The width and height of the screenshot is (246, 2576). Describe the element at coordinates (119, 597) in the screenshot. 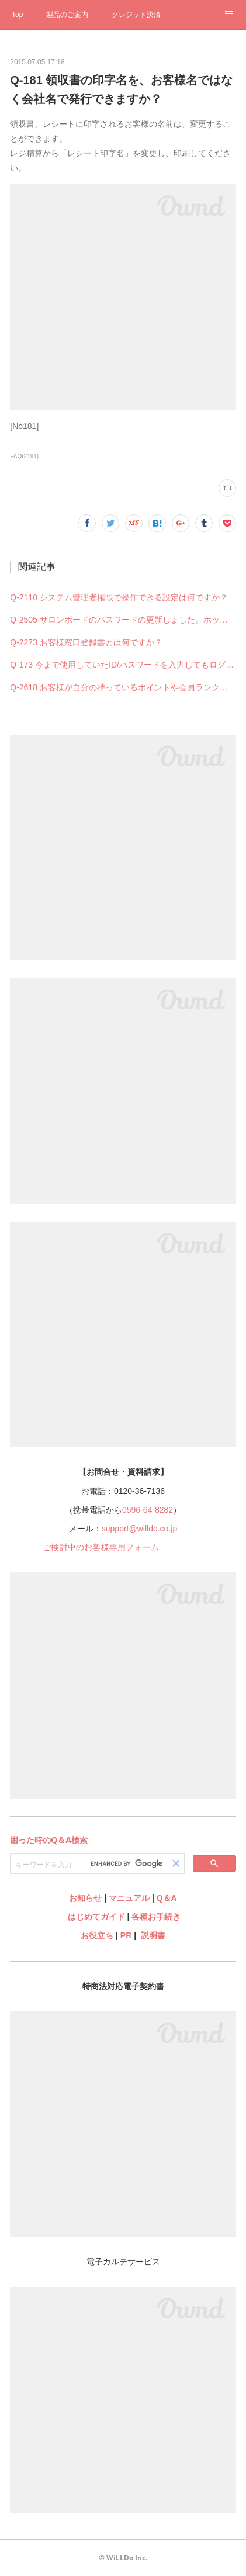

I see `Q-2110 システム管理者権限で操作できる設定は何ですか？` at that location.